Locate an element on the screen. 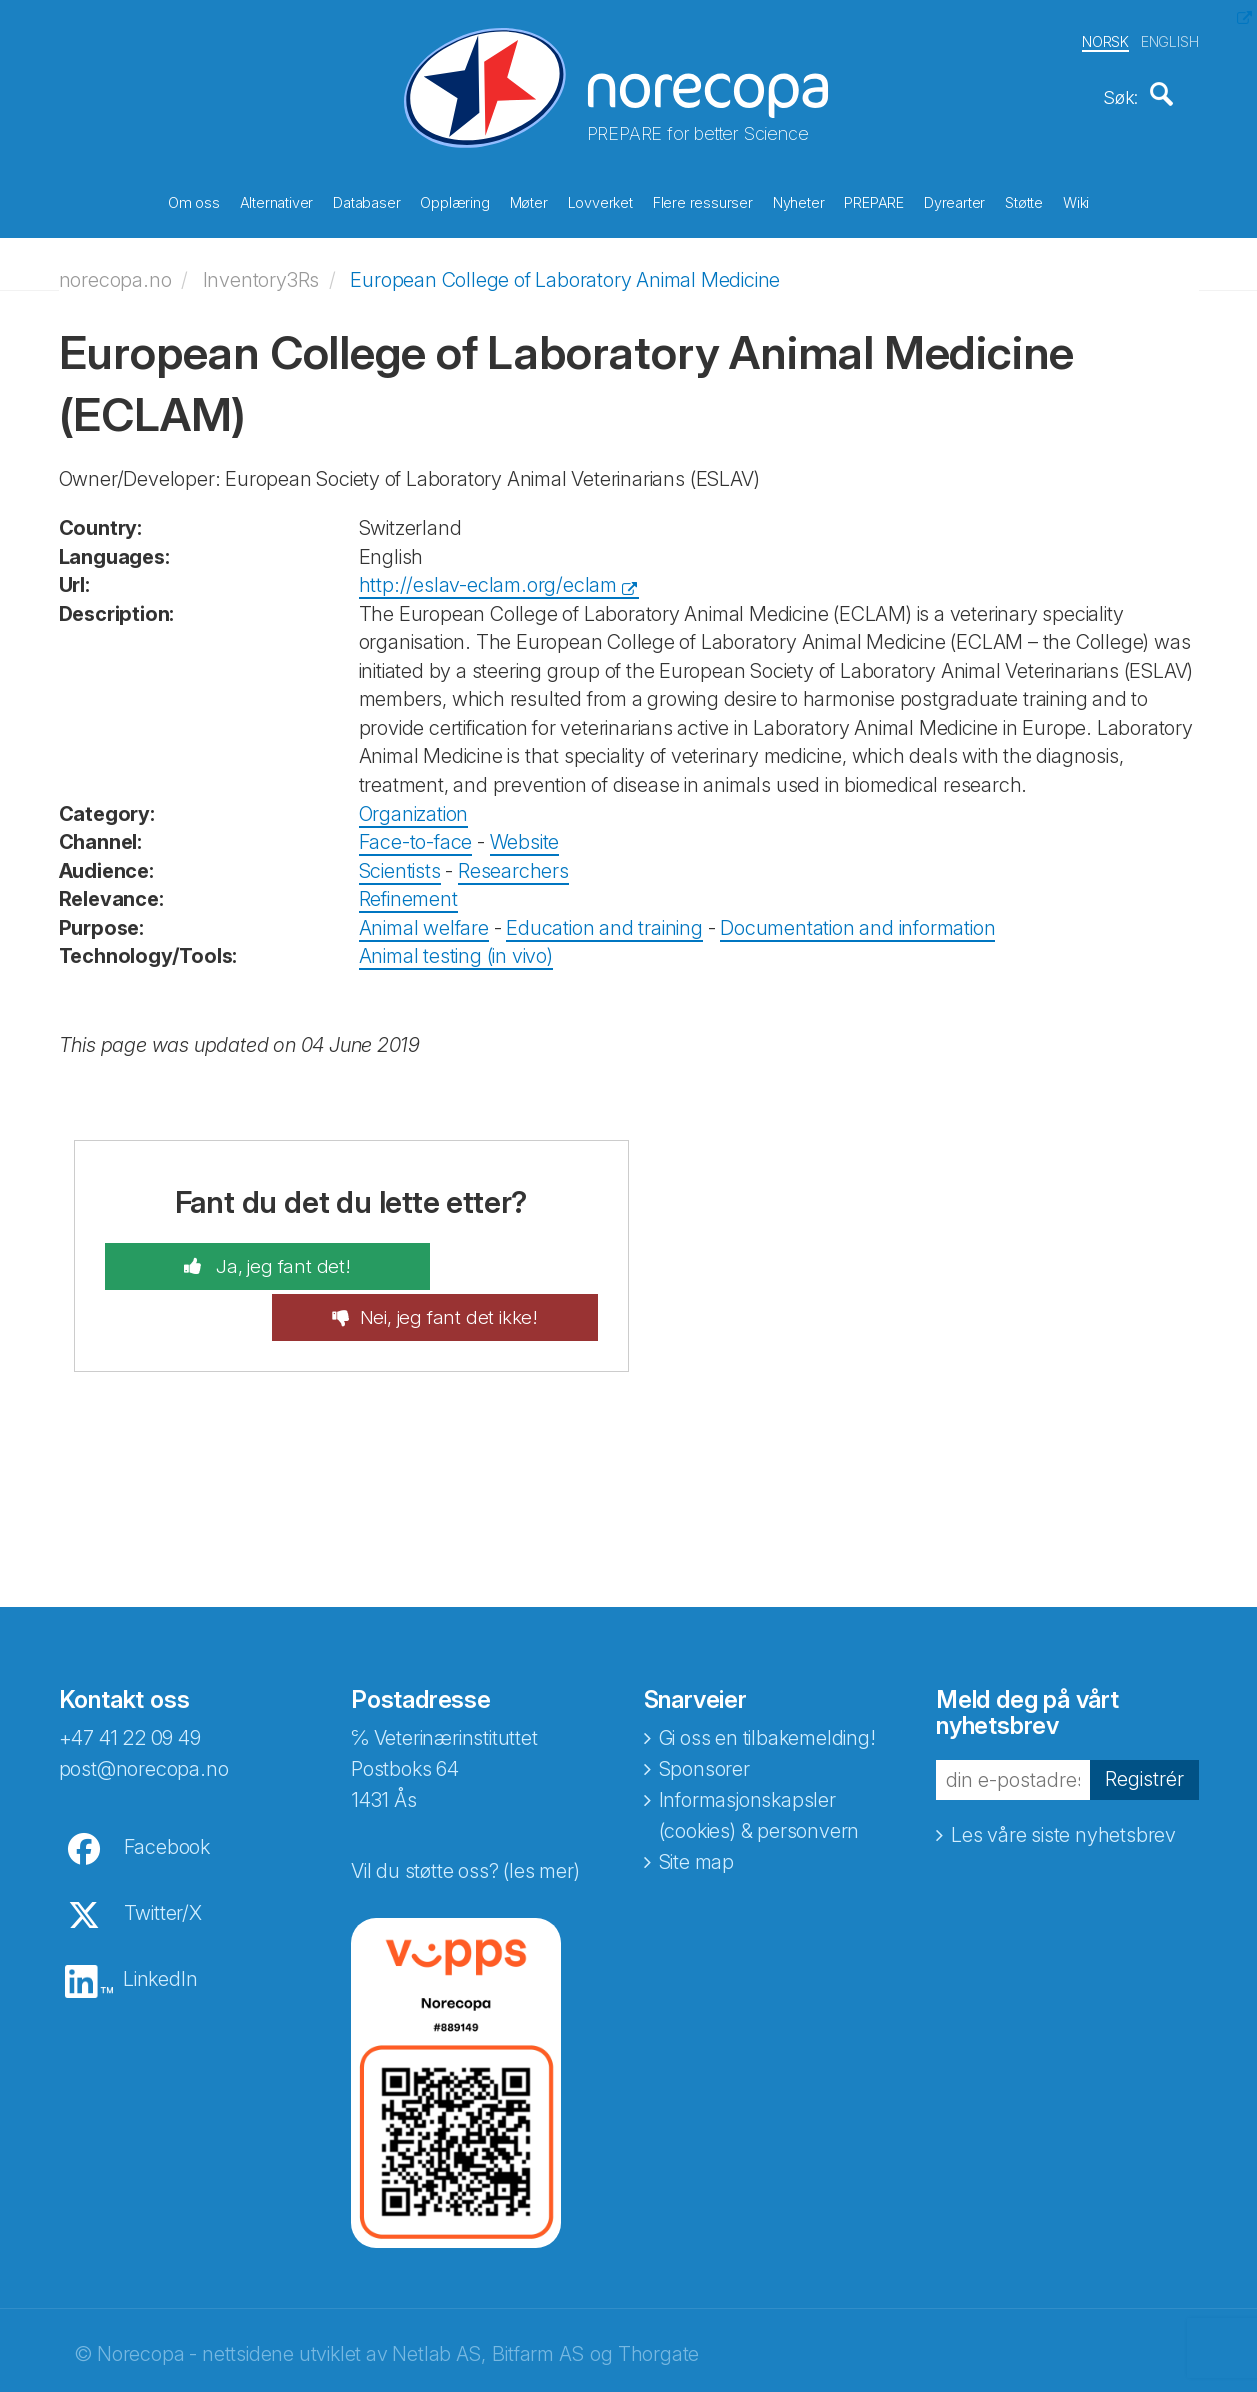  Møter is located at coordinates (529, 199).